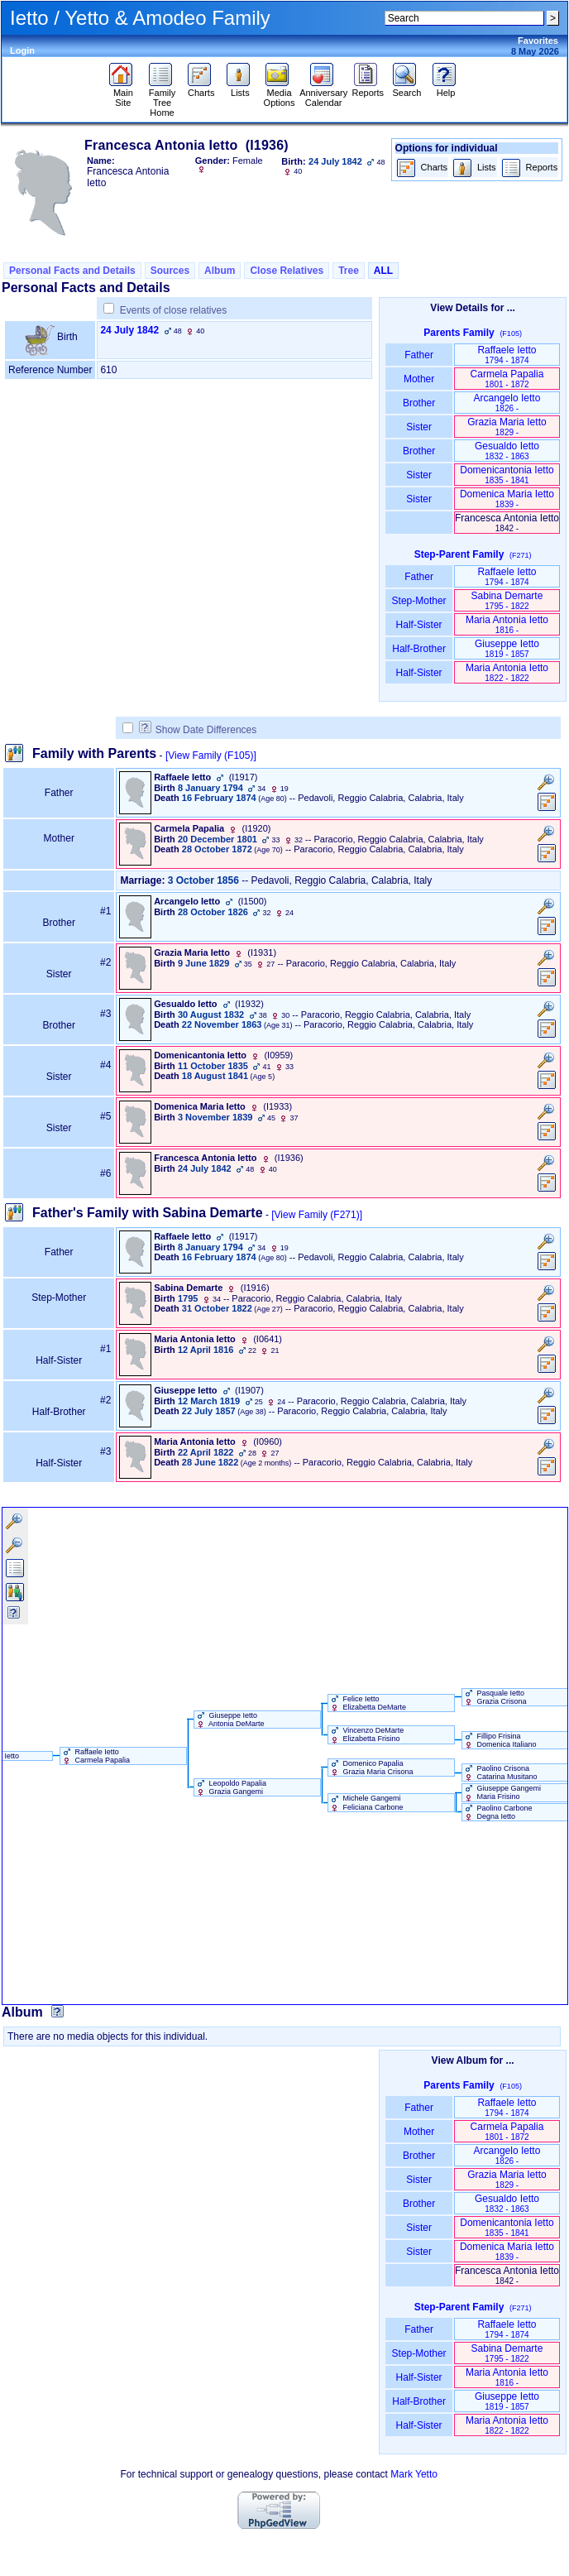 The image size is (569, 2576). Describe the element at coordinates (210, 755) in the screenshot. I see `[View Family ‎(F105)‎]` at that location.